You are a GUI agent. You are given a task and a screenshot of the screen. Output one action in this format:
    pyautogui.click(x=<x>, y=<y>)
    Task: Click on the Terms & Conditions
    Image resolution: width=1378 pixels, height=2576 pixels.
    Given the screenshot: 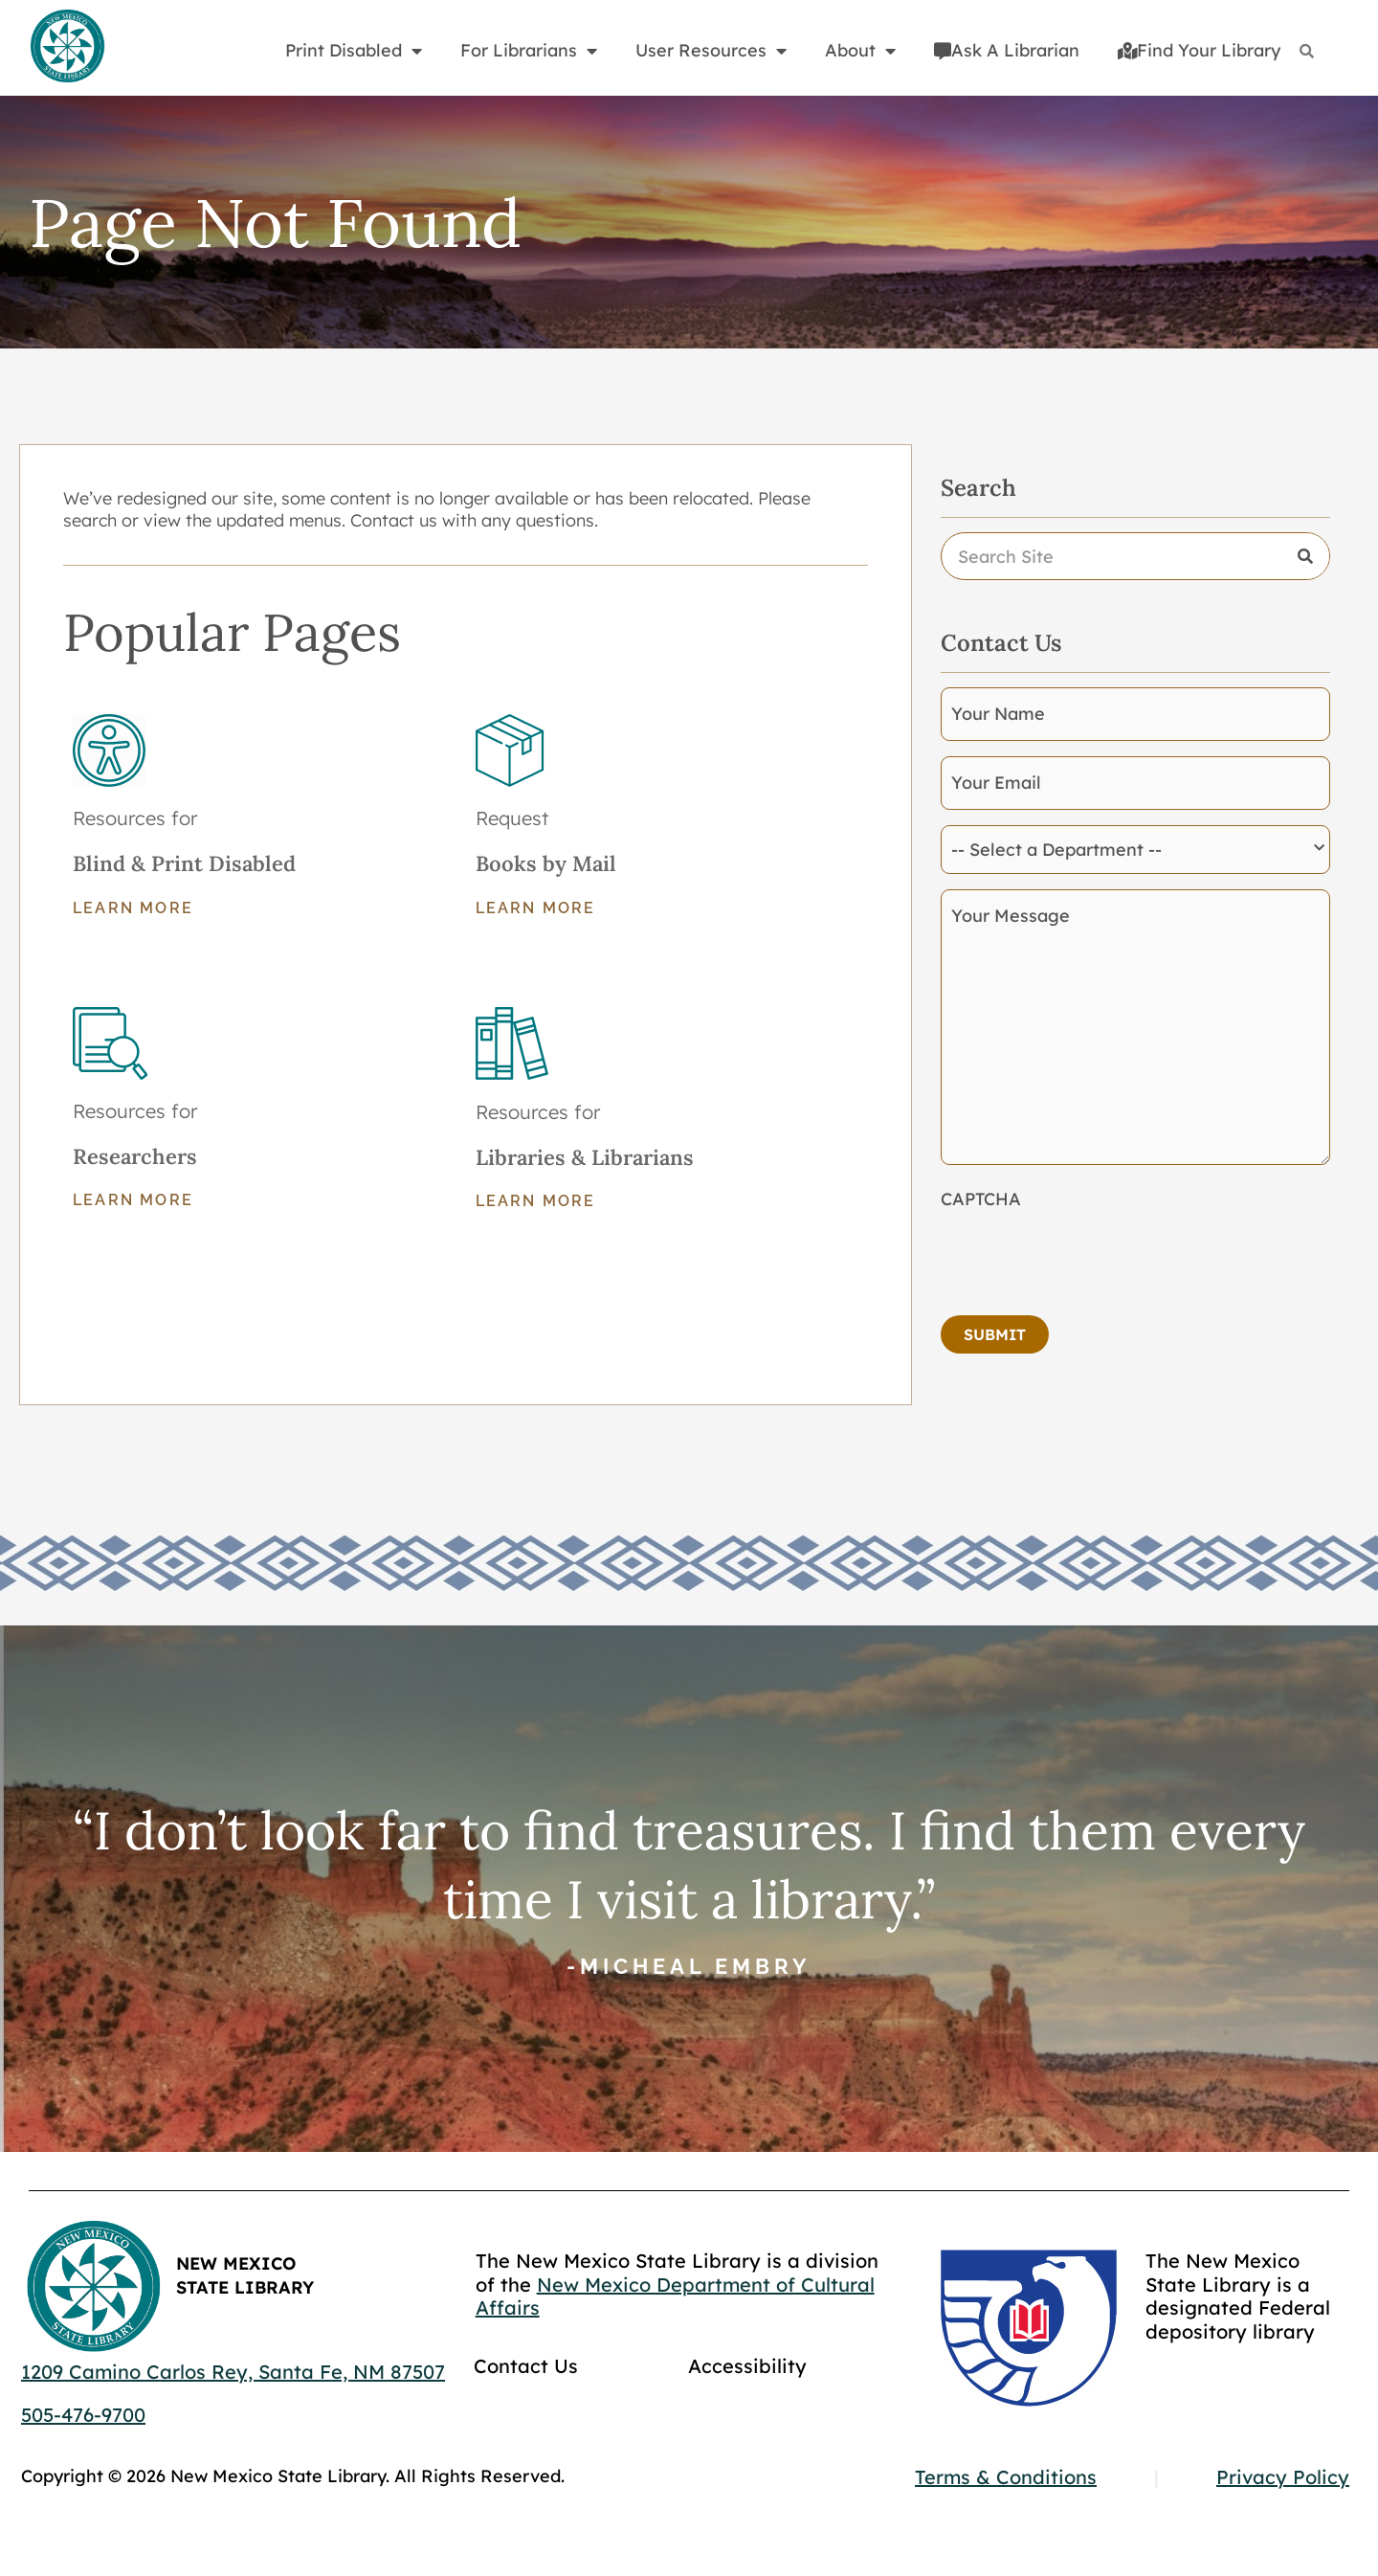 What is the action you would take?
    pyautogui.click(x=1006, y=2477)
    